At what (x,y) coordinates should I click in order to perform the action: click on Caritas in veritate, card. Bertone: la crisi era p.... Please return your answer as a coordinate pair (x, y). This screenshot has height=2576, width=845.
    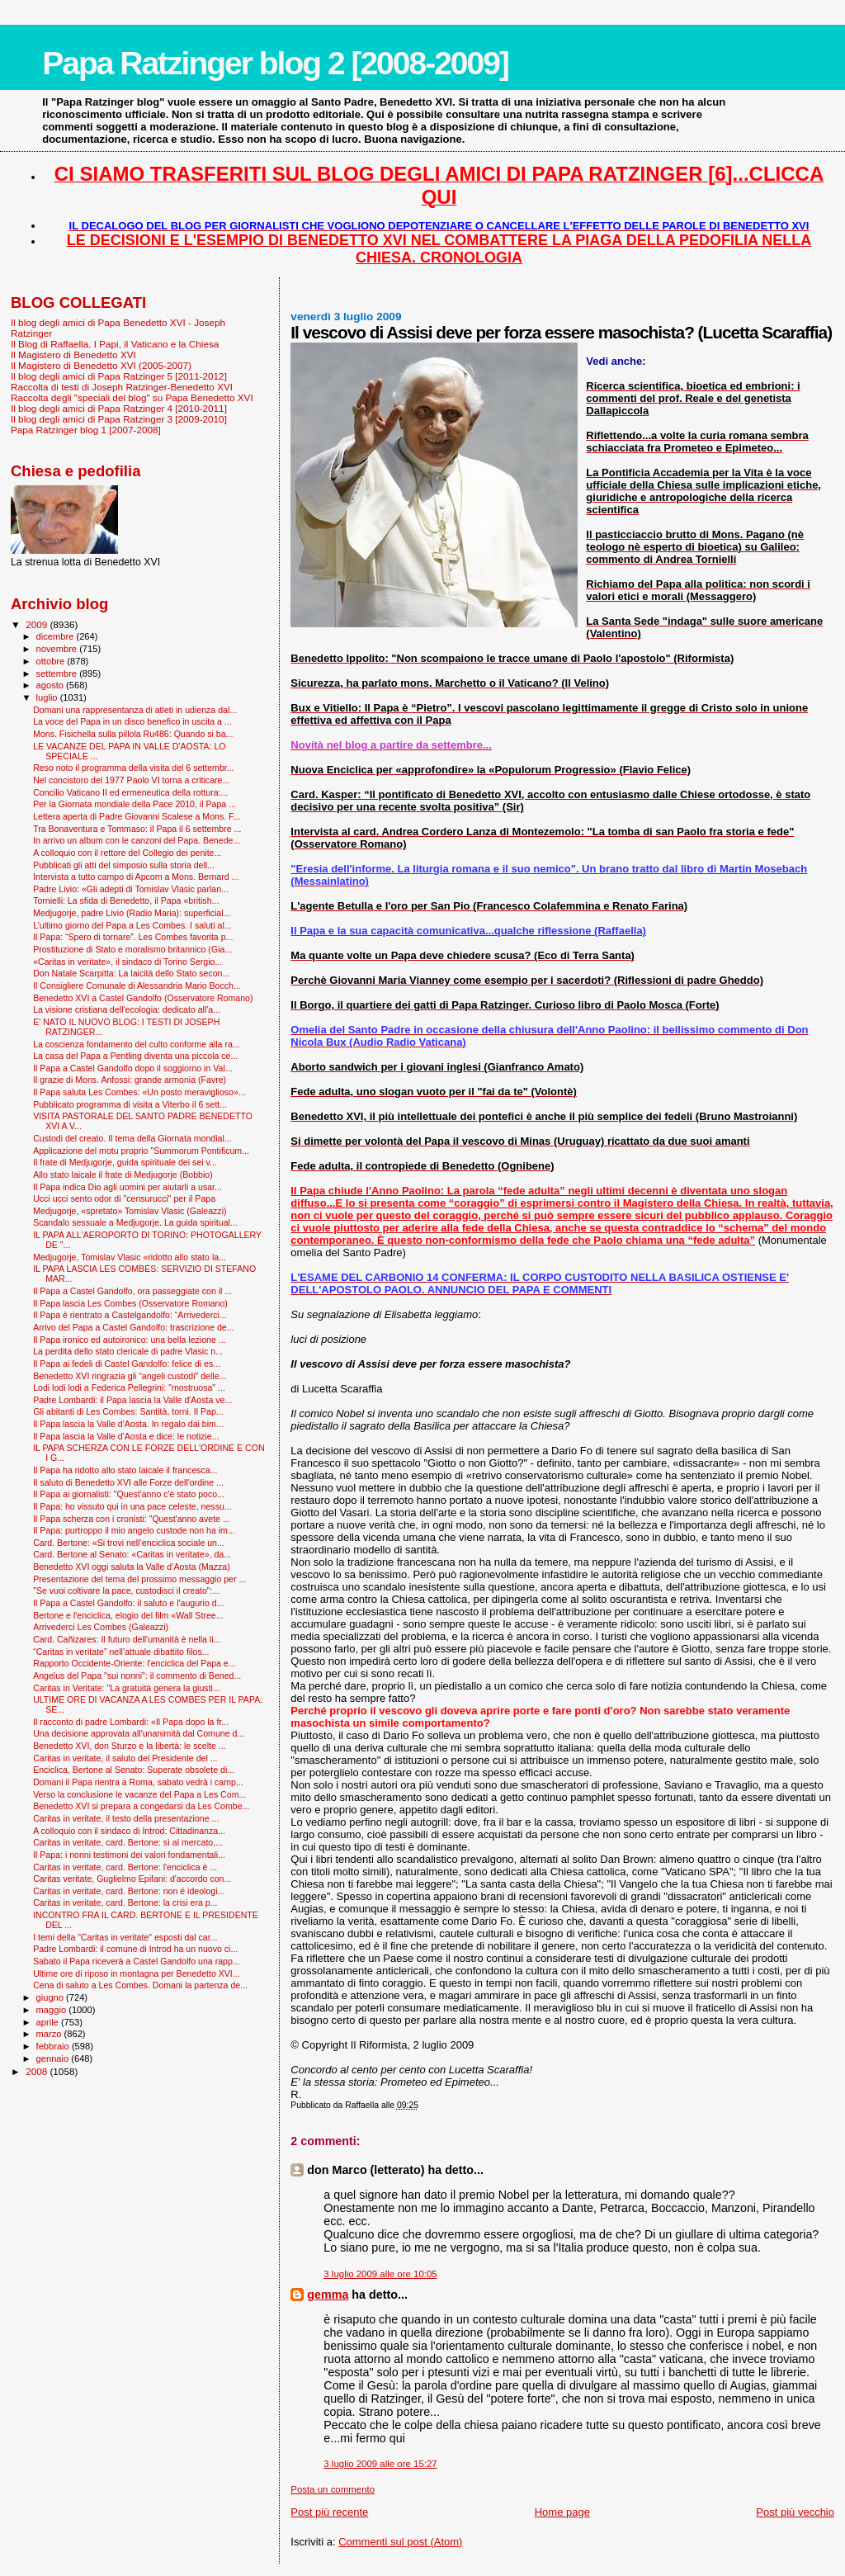
    Looking at the image, I should click on (125, 1902).